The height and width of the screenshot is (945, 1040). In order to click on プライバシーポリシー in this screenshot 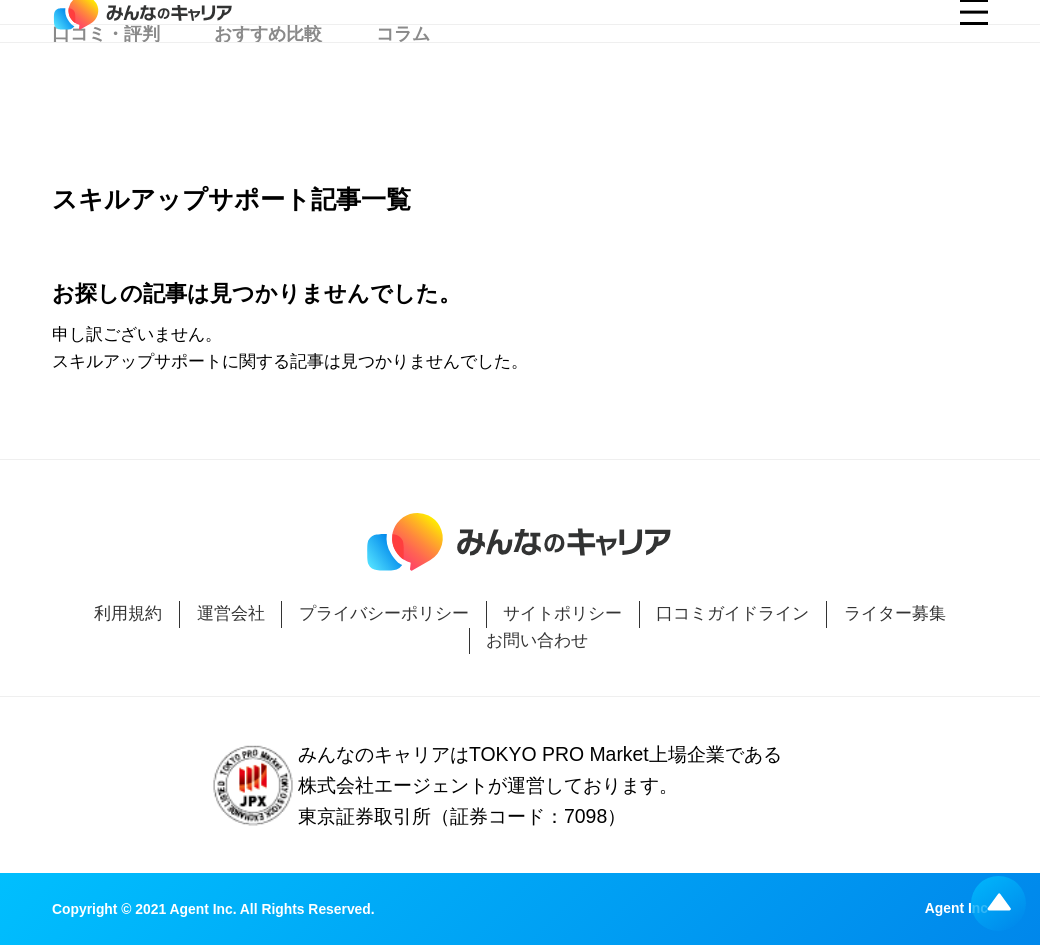, I will do `click(384, 613)`.